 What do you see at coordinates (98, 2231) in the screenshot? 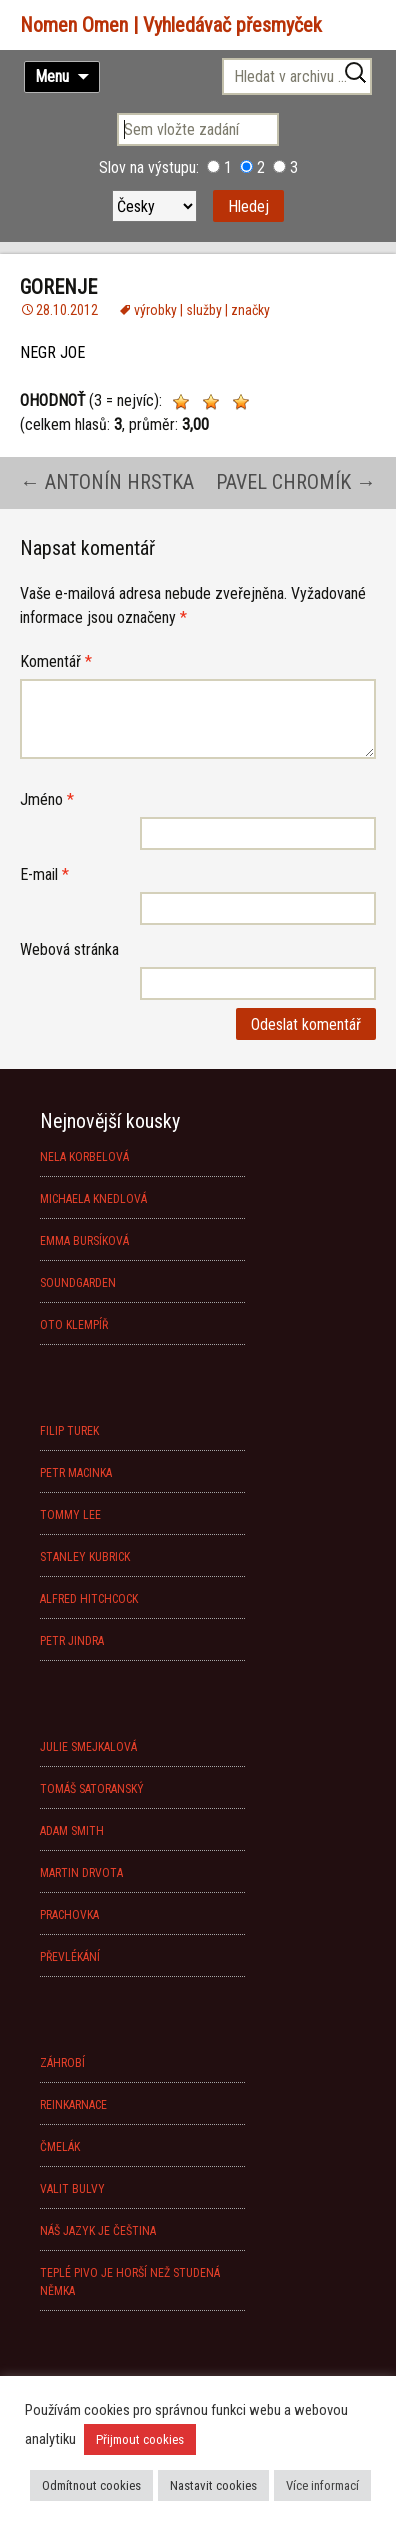
I see `NÁŠ JAZYK JE ČEŠTINA` at bounding box center [98, 2231].